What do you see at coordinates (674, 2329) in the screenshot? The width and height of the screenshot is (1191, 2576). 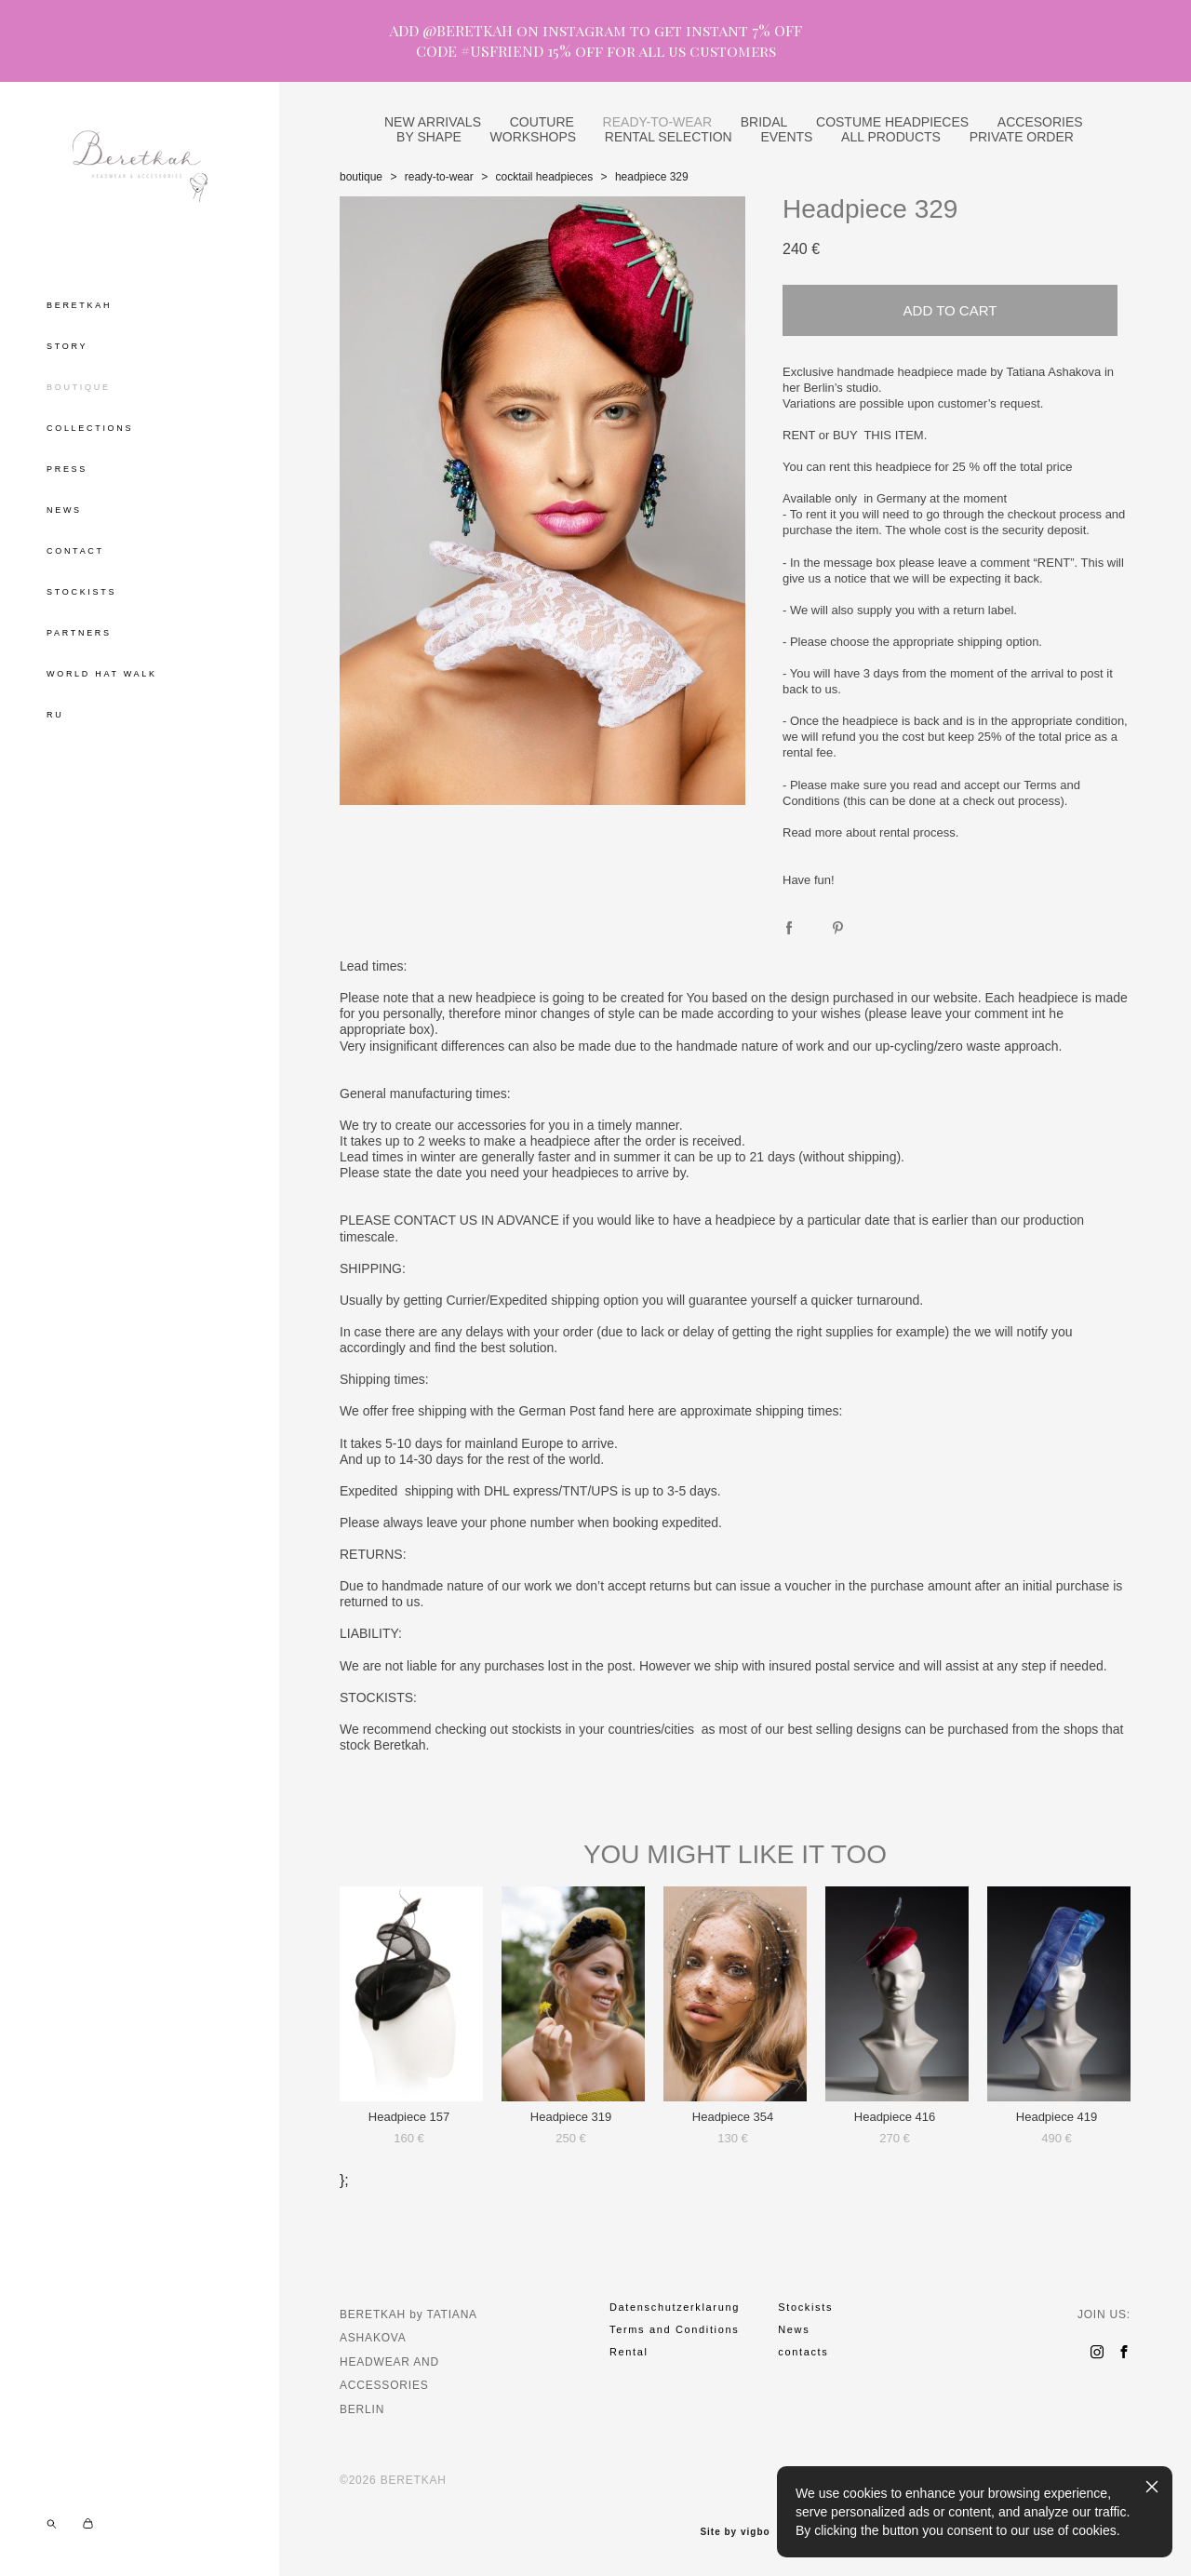 I see `Terms and Conditions` at bounding box center [674, 2329].